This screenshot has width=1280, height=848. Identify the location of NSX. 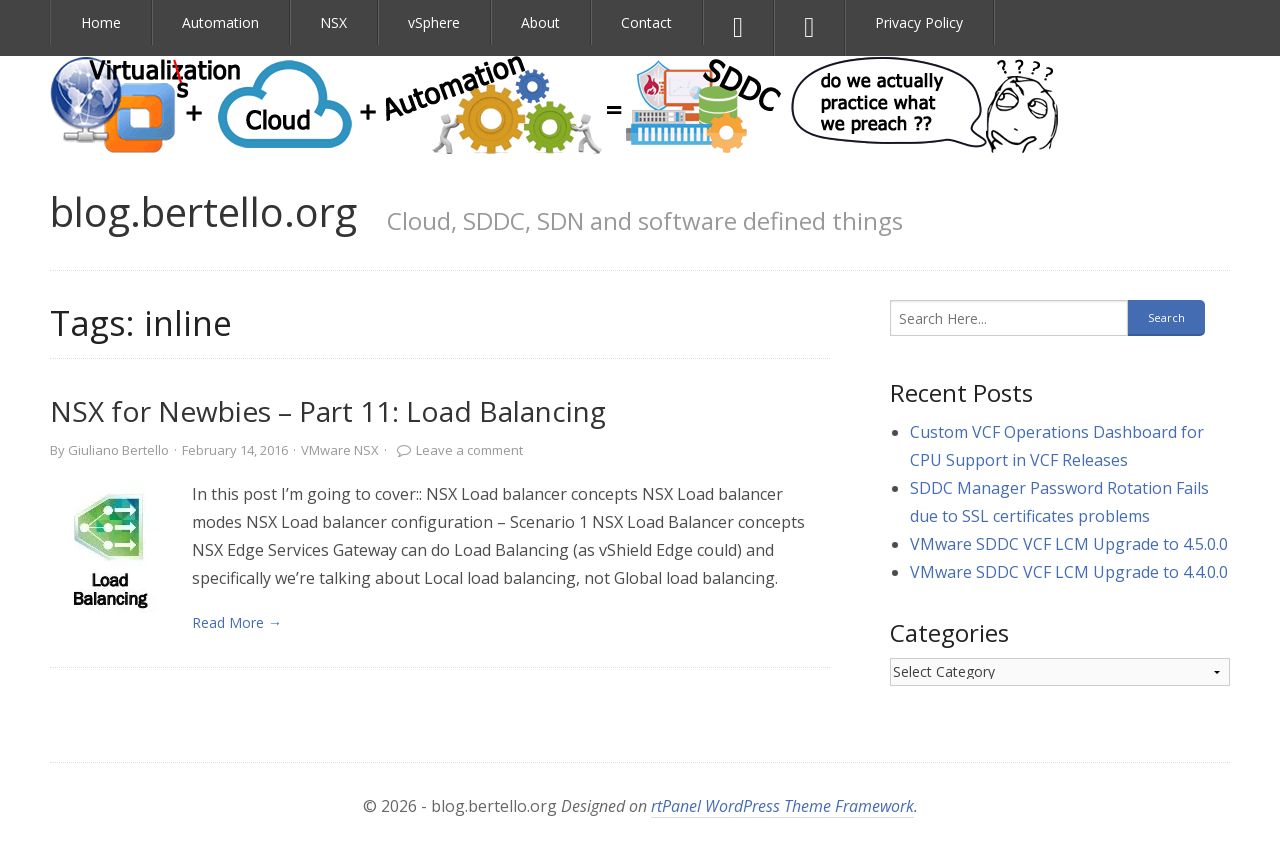
(333, 22).